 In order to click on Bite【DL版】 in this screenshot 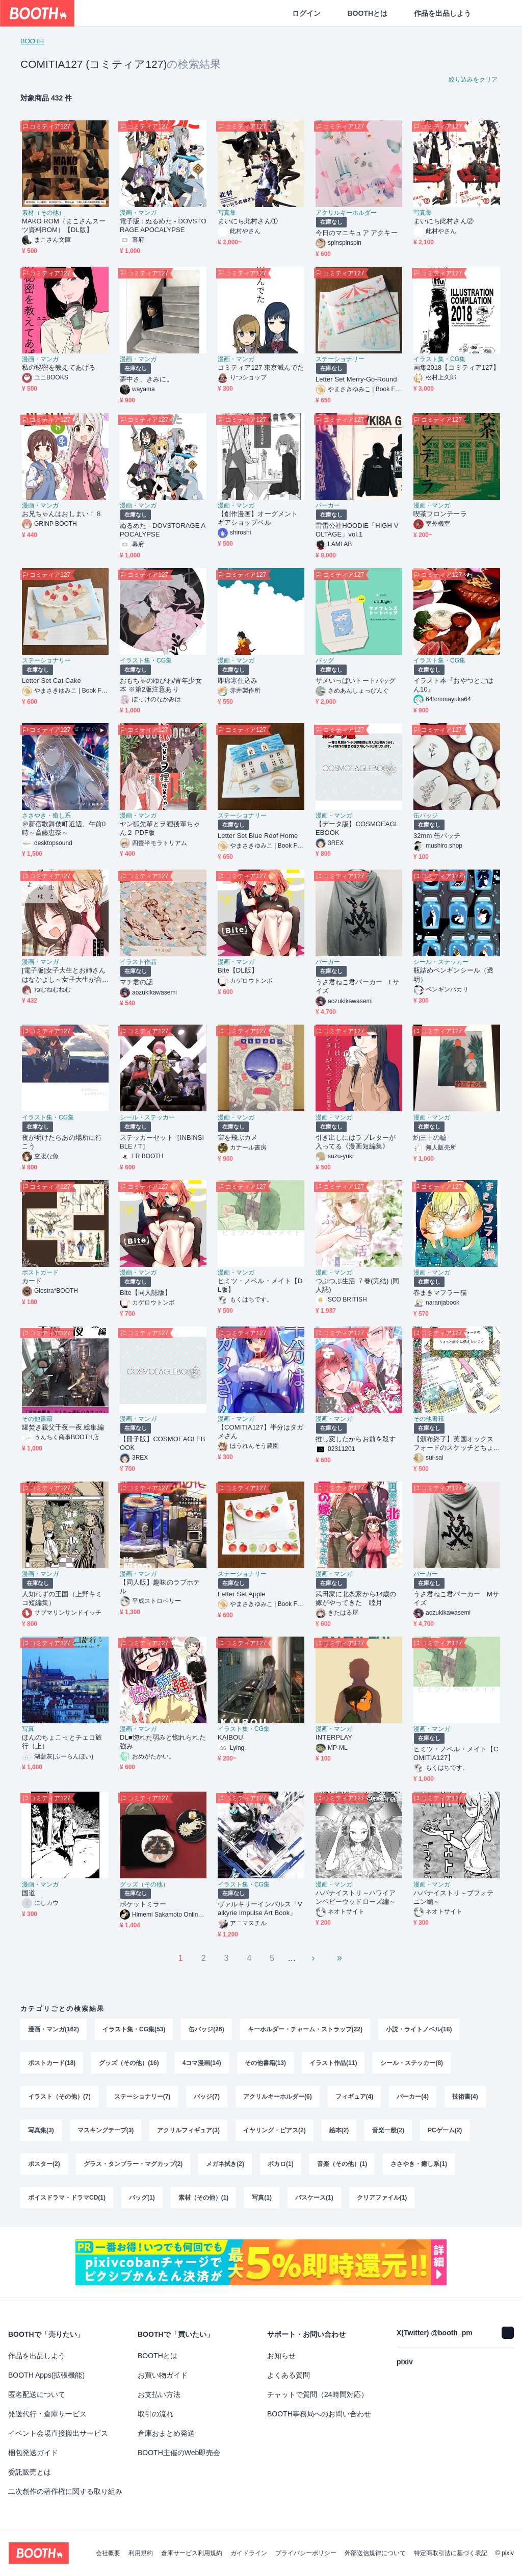, I will do `click(238, 970)`.